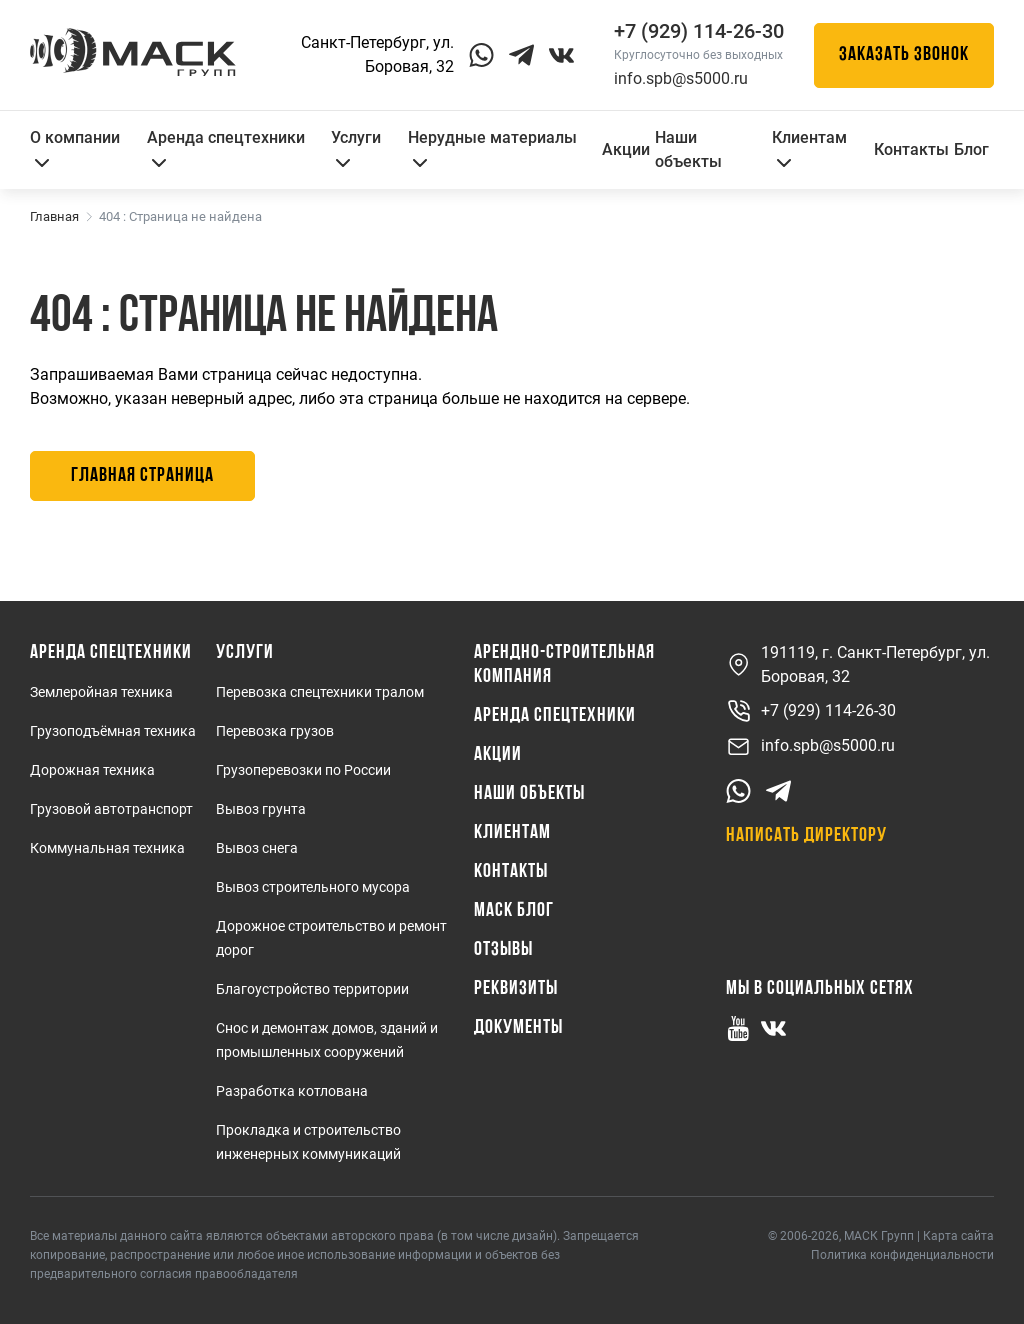 The width and height of the screenshot is (1024, 1324). What do you see at coordinates (904, 55) in the screenshot?
I see `Заказать звонок` at bounding box center [904, 55].